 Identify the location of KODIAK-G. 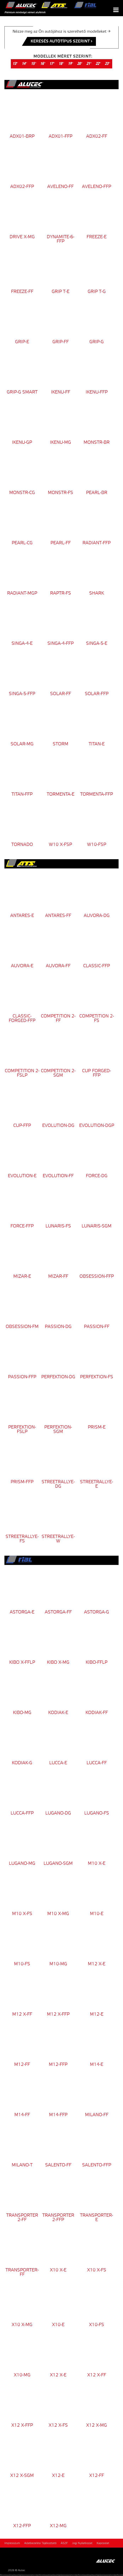
(22, 1763).